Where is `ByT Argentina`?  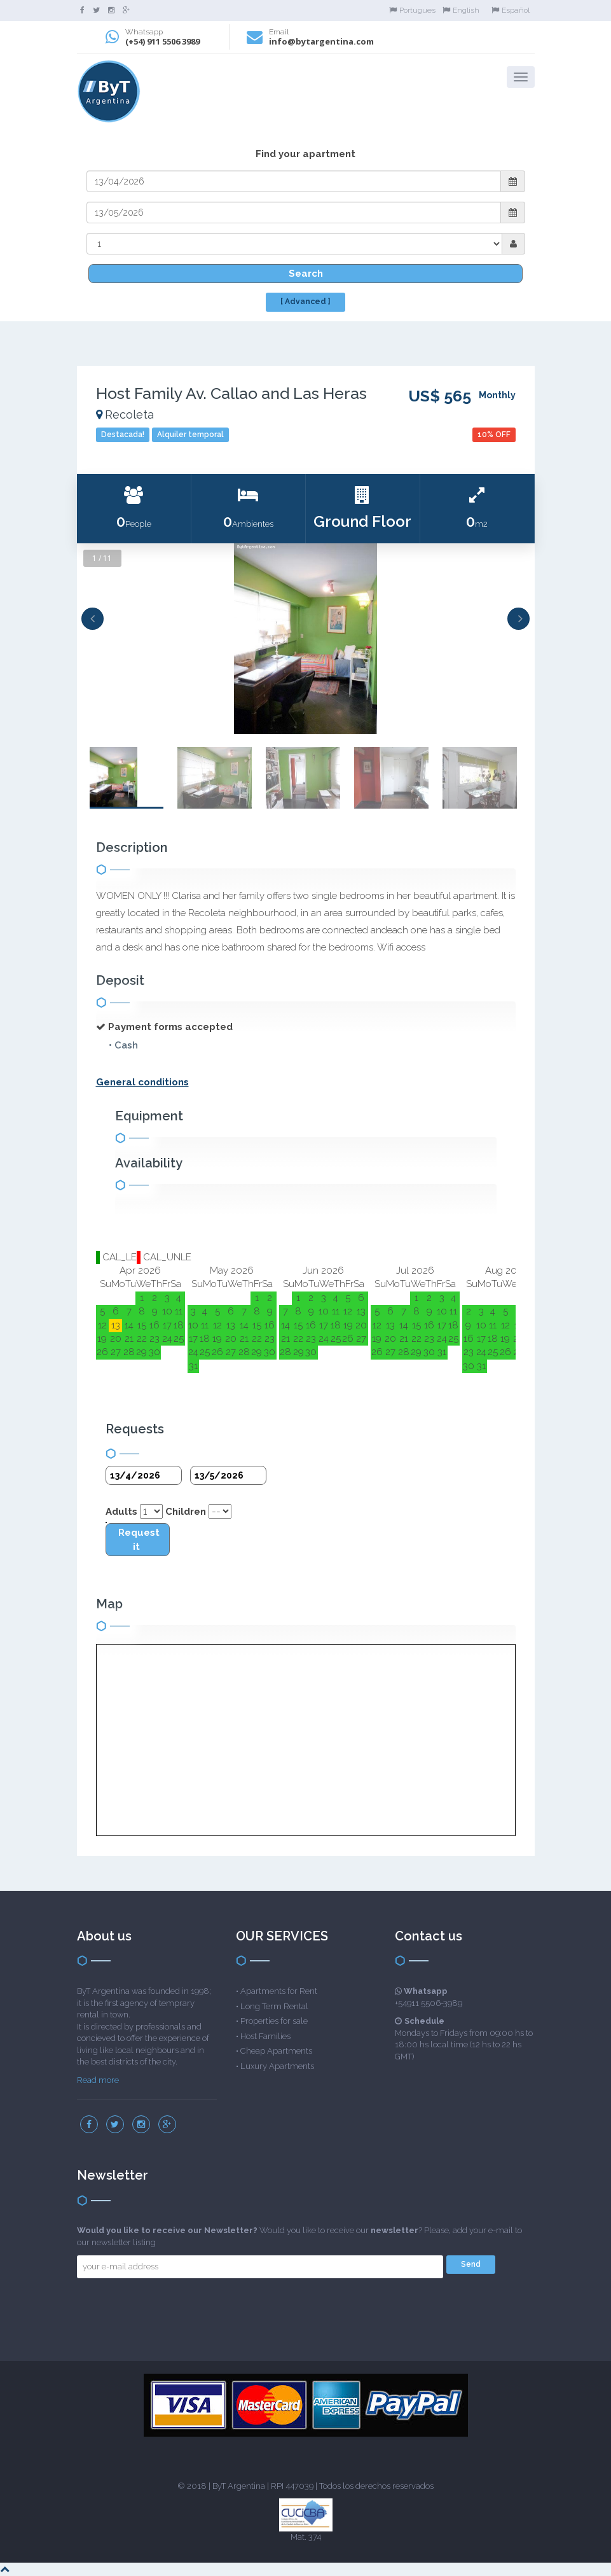 ByT Argentina is located at coordinates (238, 2486).